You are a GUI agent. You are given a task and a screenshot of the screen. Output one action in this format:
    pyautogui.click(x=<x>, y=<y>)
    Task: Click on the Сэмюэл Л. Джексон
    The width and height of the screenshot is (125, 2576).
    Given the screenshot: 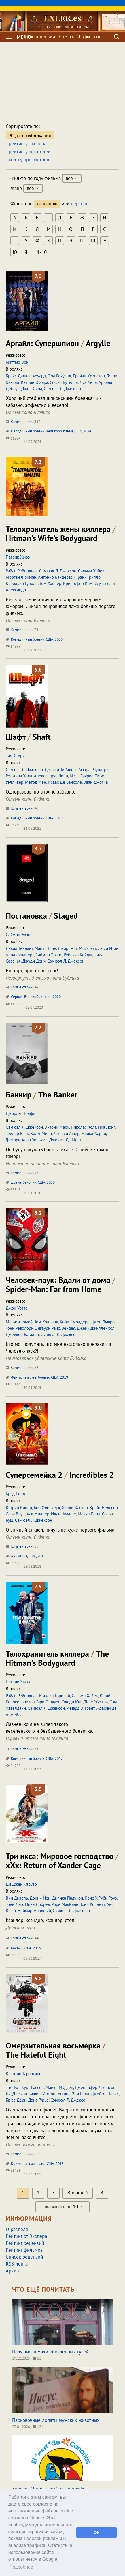 What is the action you would take?
    pyautogui.click(x=62, y=388)
    